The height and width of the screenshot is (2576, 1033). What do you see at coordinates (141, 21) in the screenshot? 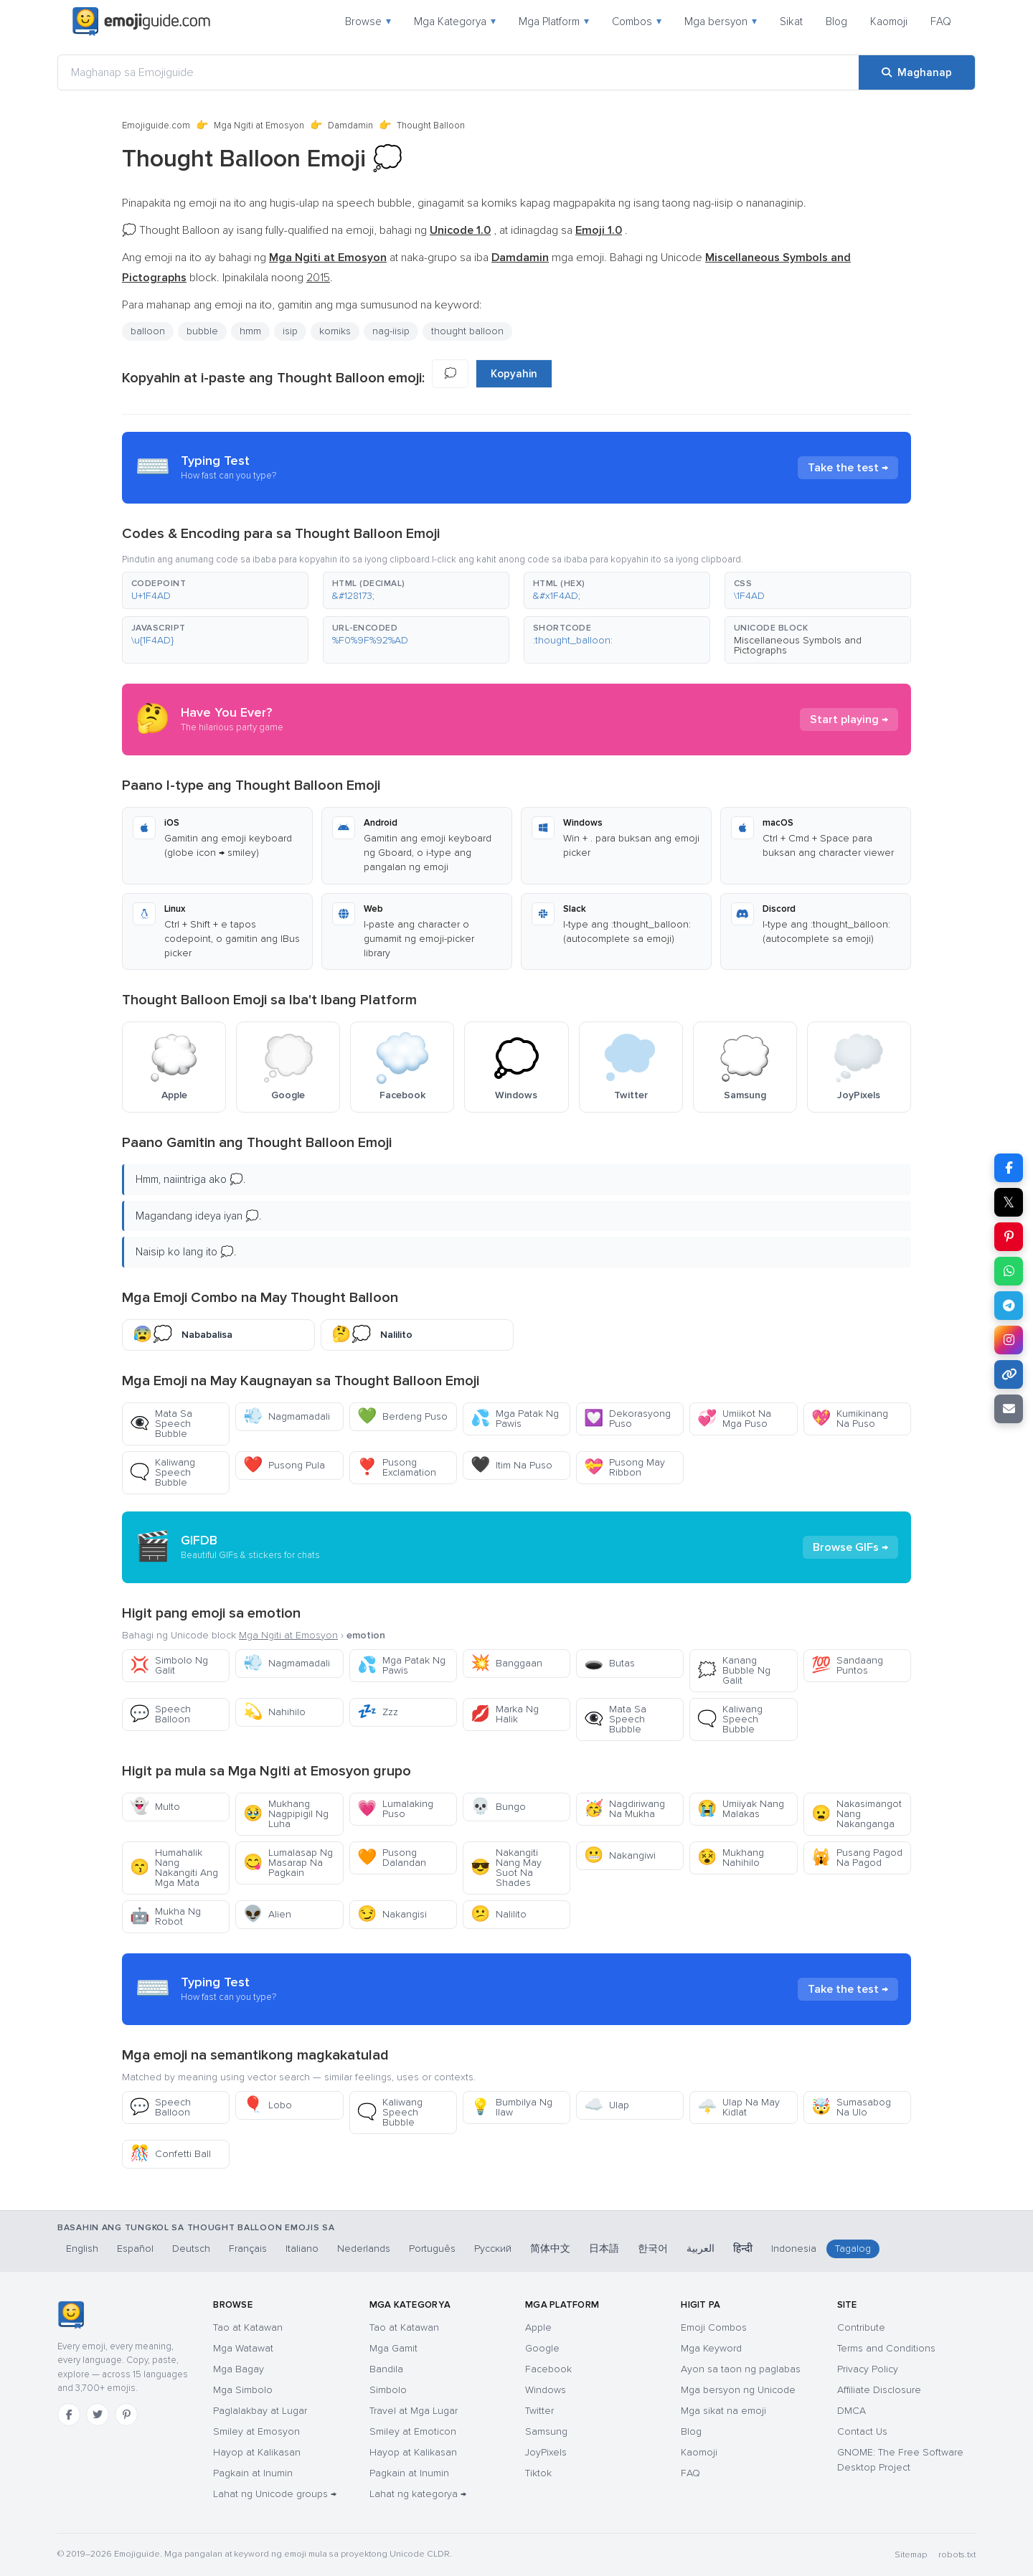
I see `[Emojiguide — home]` at bounding box center [141, 21].